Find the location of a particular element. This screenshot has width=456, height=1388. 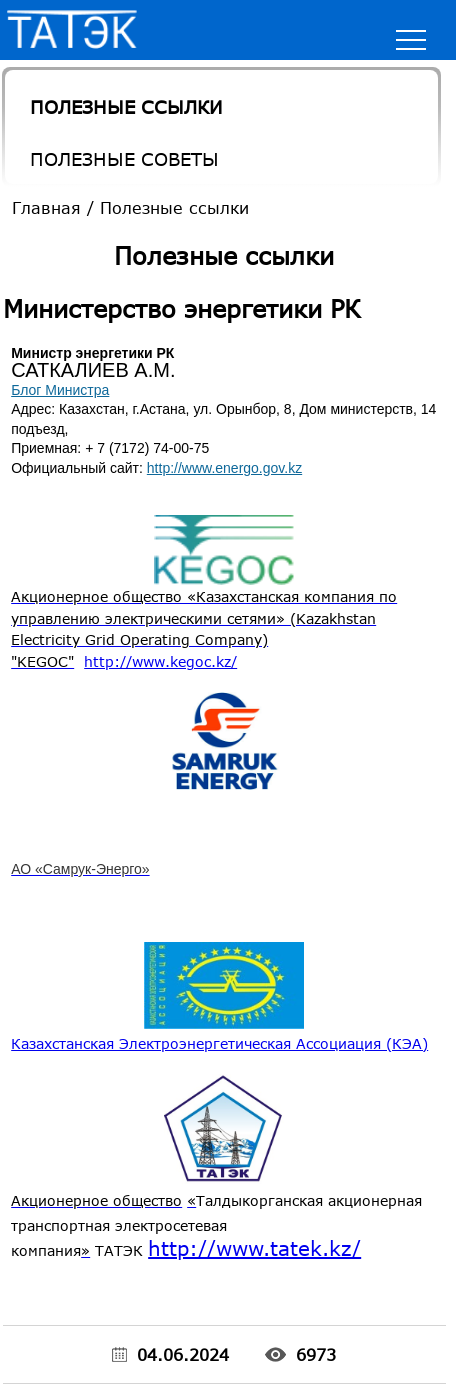

Казахстанская Электроэнергетическая Ассоциация (КЭА) is located at coordinates (219, 1043).